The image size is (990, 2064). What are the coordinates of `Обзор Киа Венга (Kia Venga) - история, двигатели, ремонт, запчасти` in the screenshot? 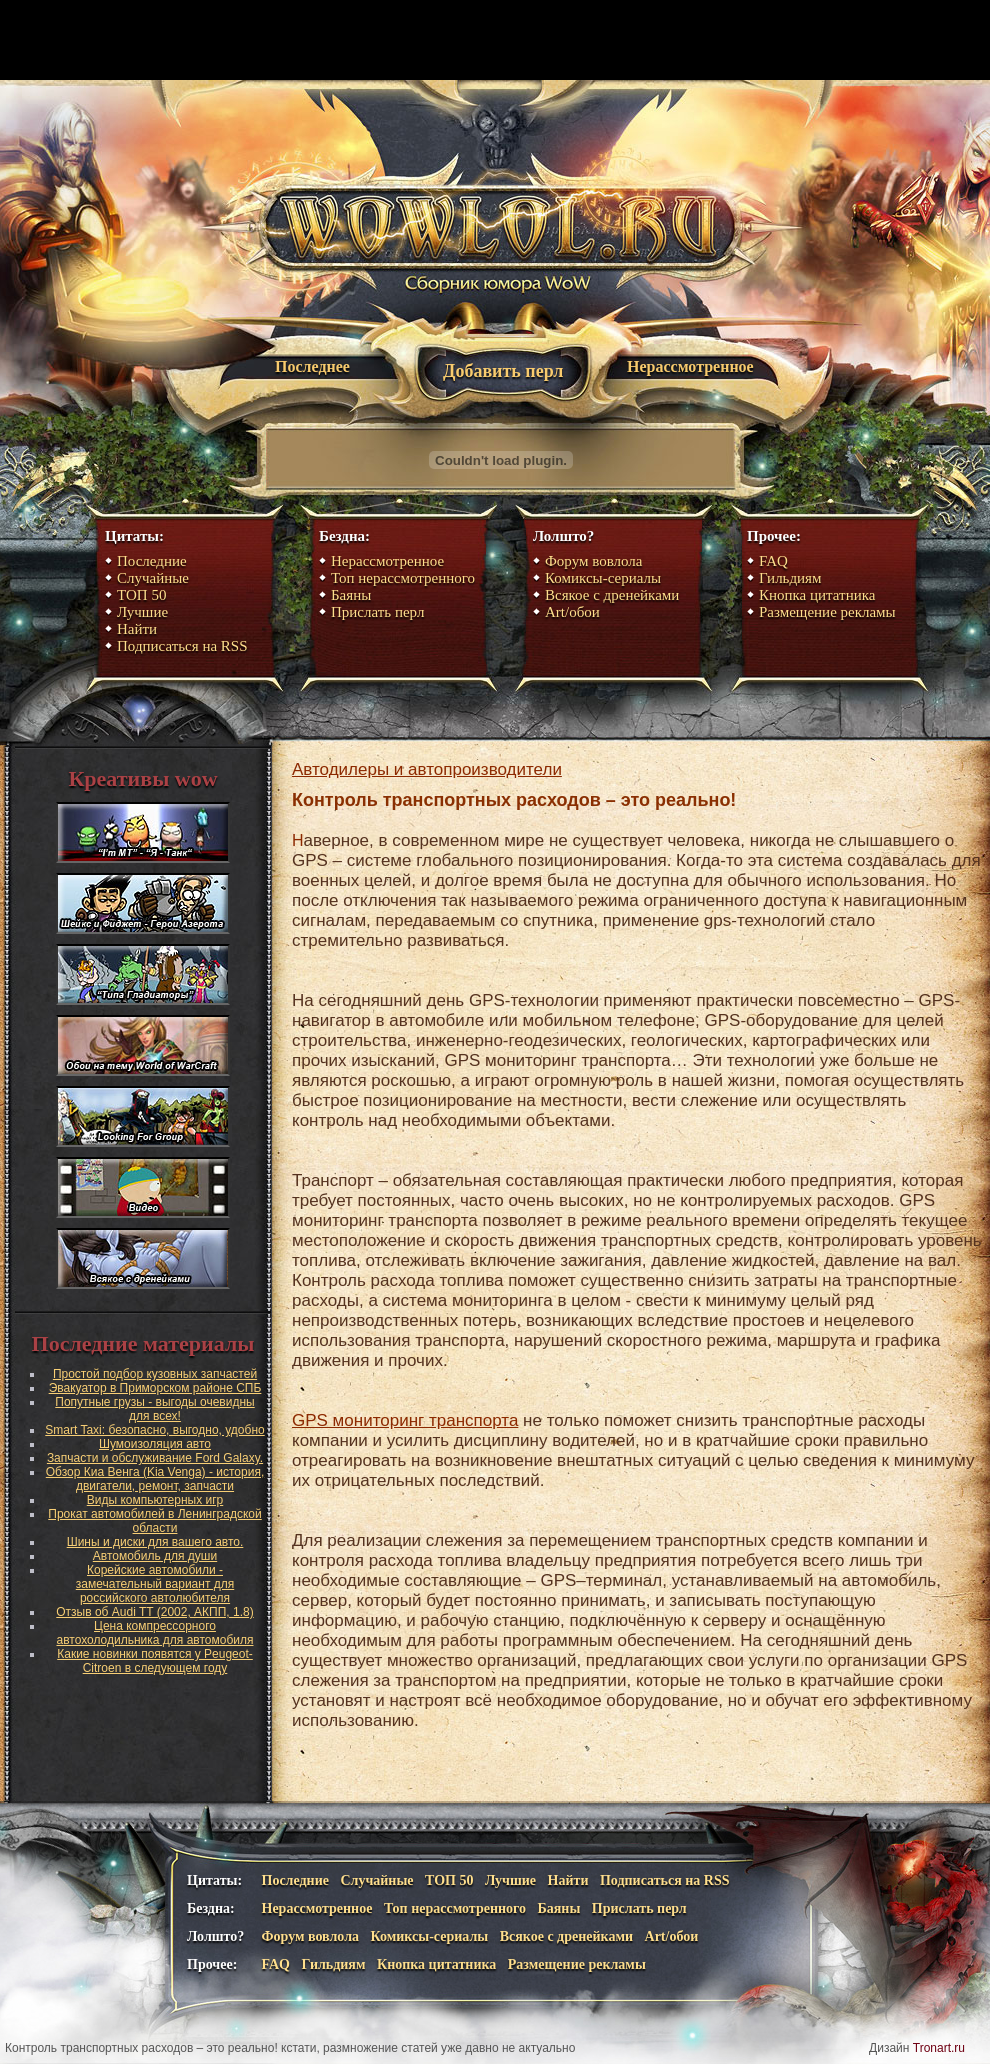 It's located at (155, 1479).